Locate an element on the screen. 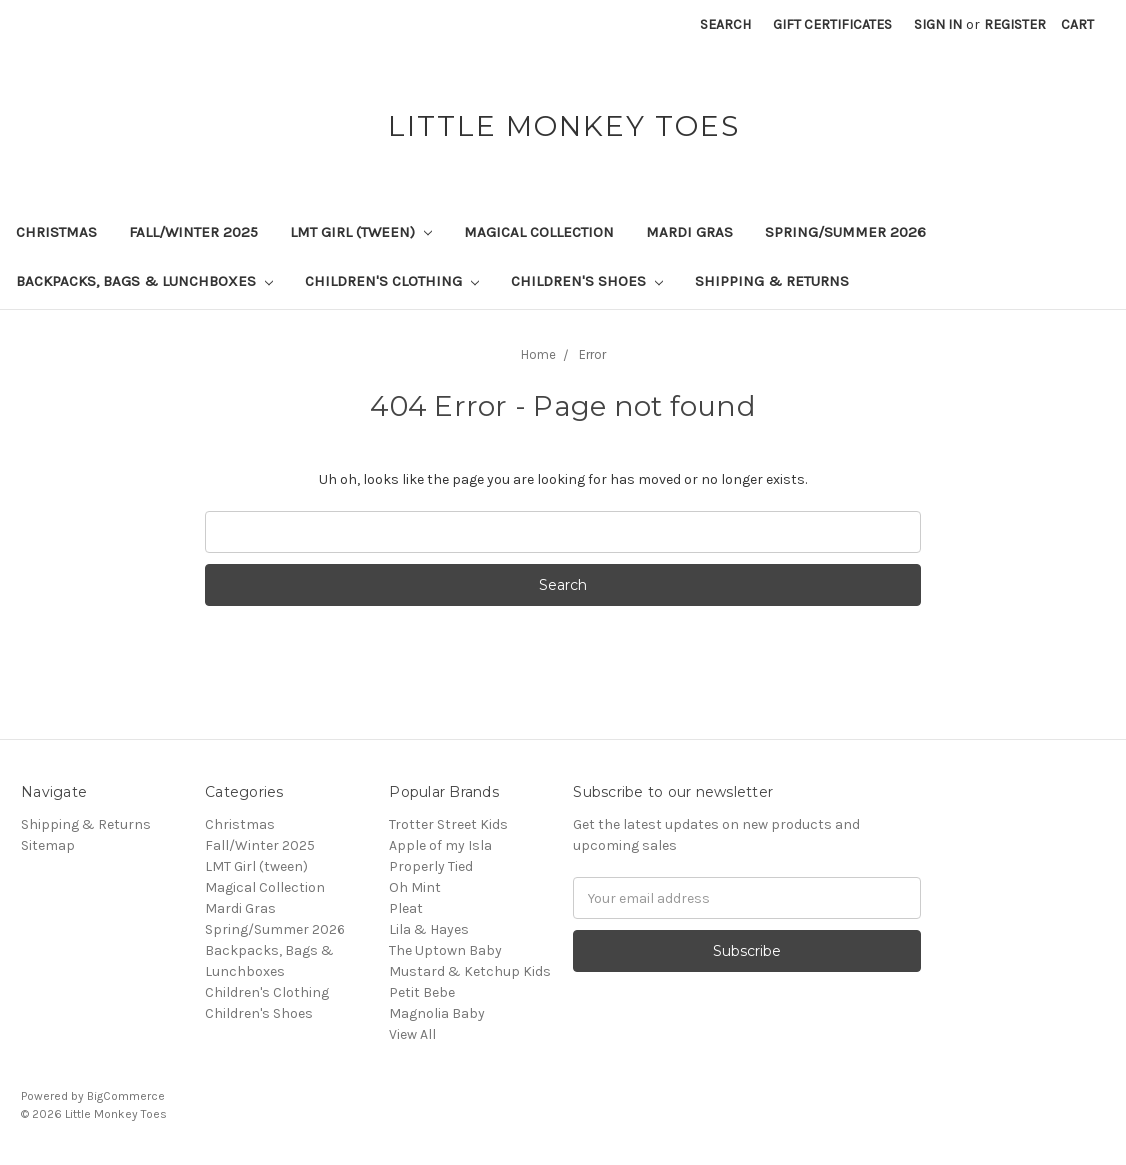 The image size is (1126, 1165). Spring/Summer 2026 is located at coordinates (845, 232).